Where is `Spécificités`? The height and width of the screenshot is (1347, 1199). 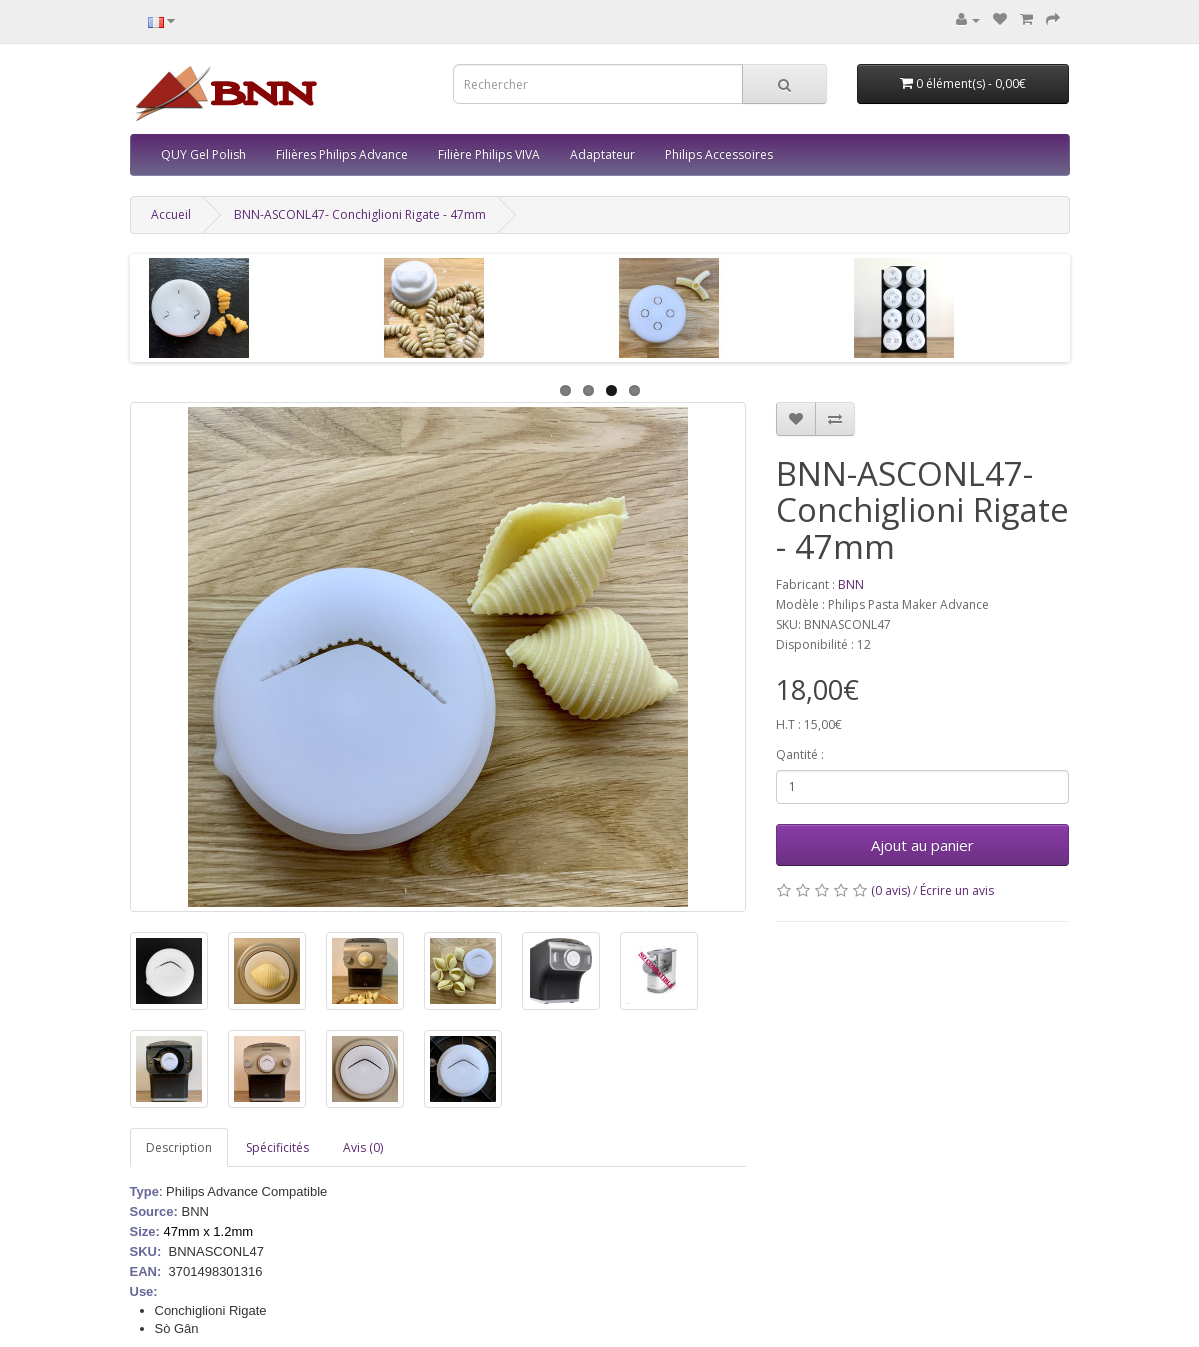 Spécificités is located at coordinates (277, 1147).